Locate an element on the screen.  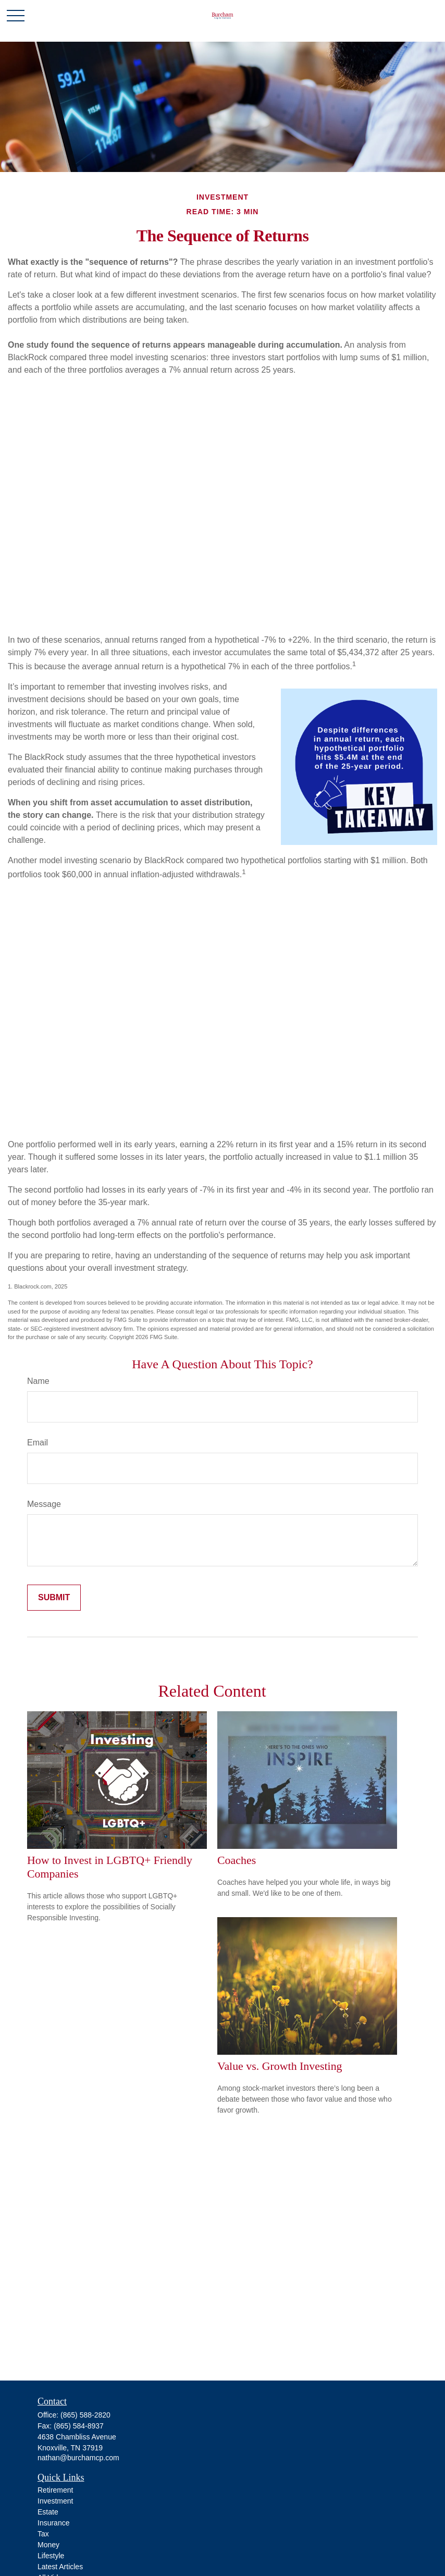
Value vs. Growth Investing is located at coordinates (279, 2065).